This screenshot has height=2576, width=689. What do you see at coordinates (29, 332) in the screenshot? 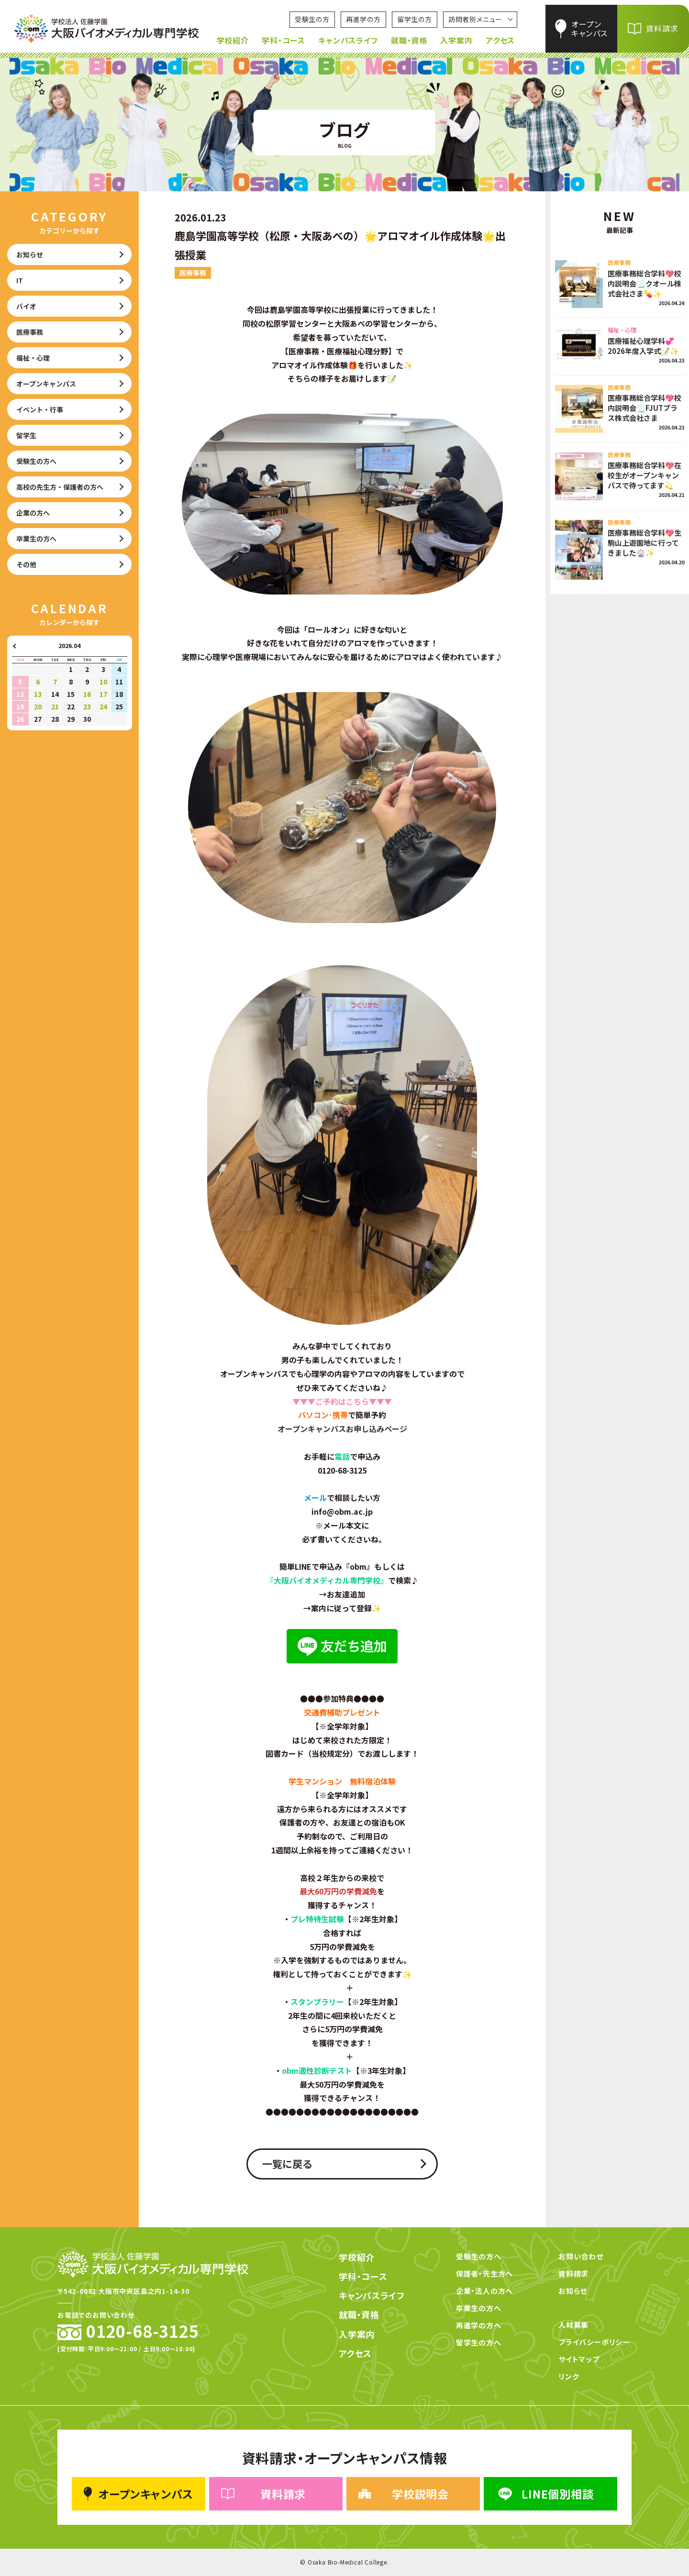
I see `医療事務` at bounding box center [29, 332].